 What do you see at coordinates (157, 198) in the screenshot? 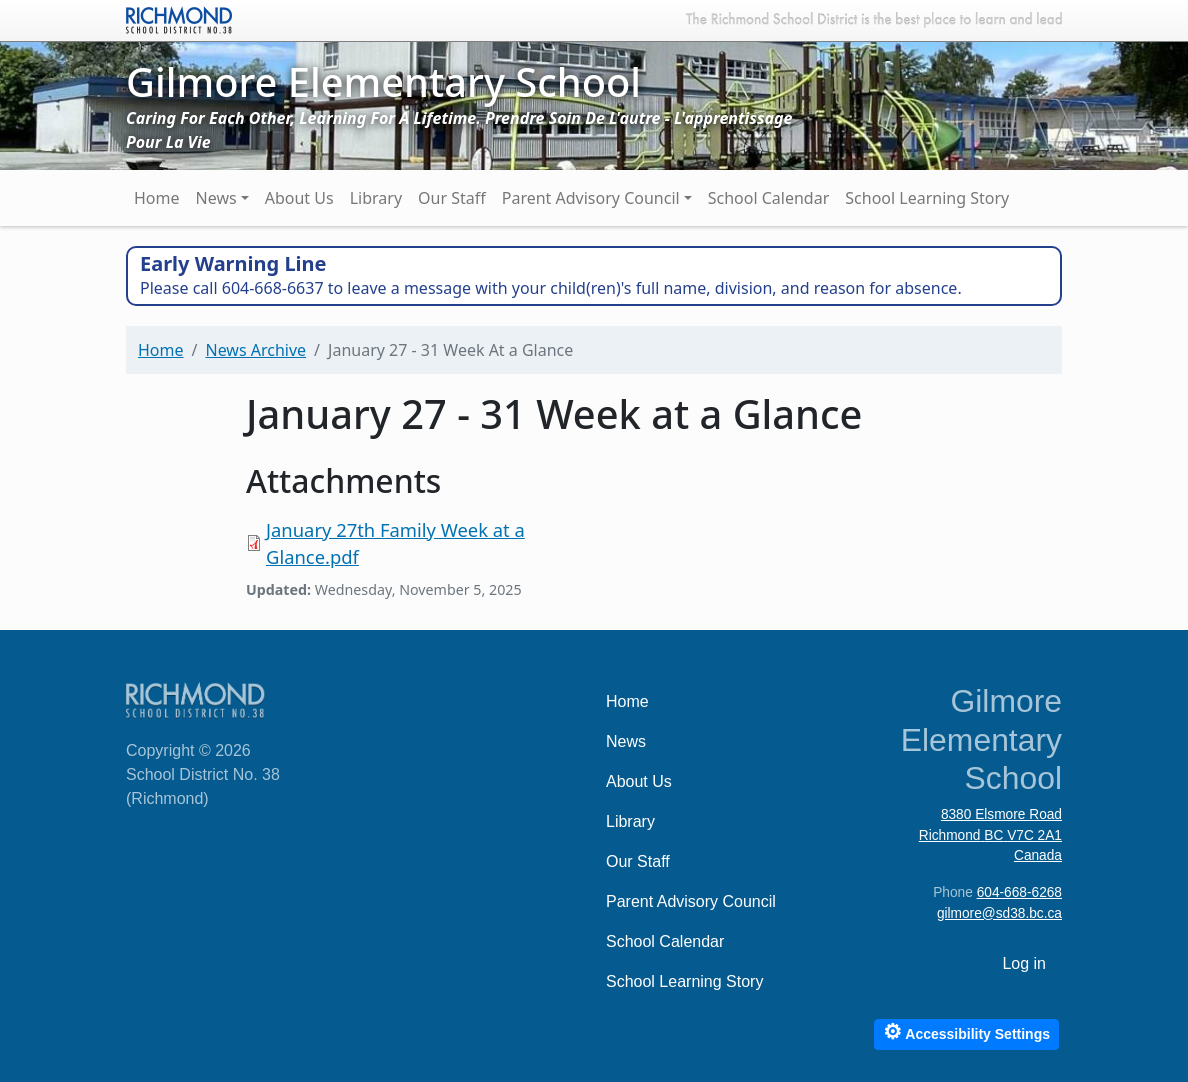
I see `Home` at bounding box center [157, 198].